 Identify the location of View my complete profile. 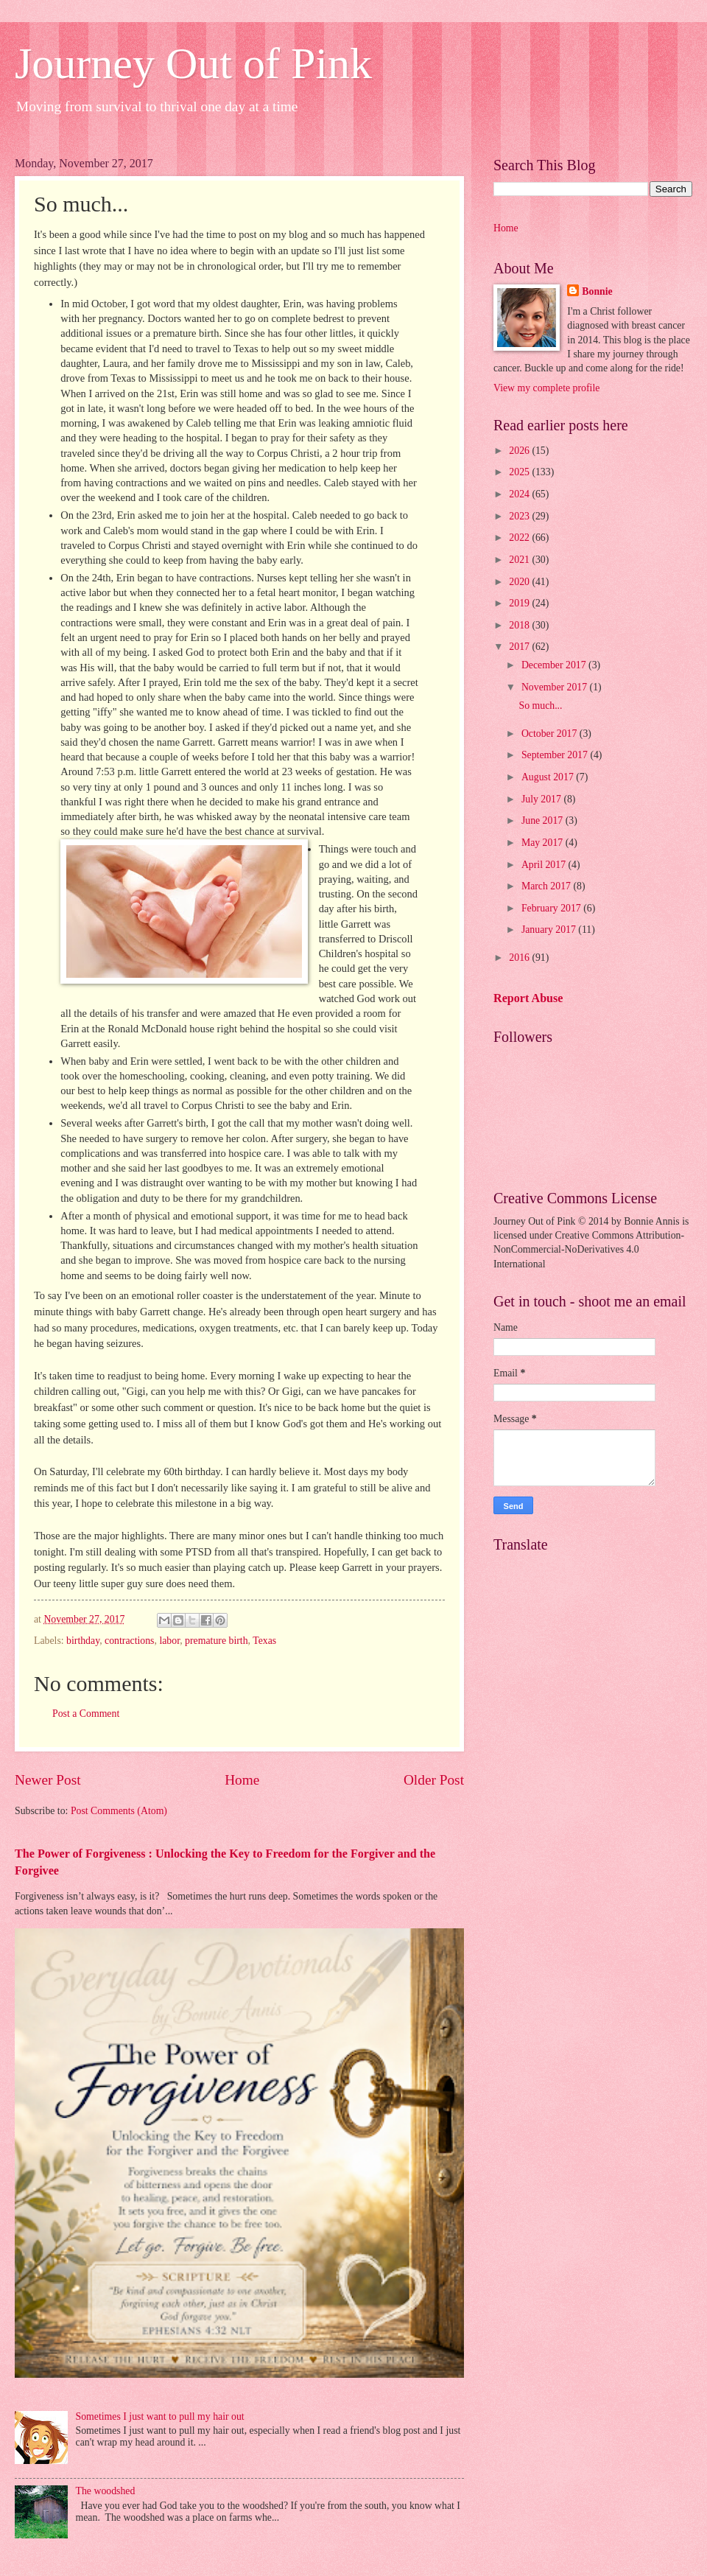
(546, 387).